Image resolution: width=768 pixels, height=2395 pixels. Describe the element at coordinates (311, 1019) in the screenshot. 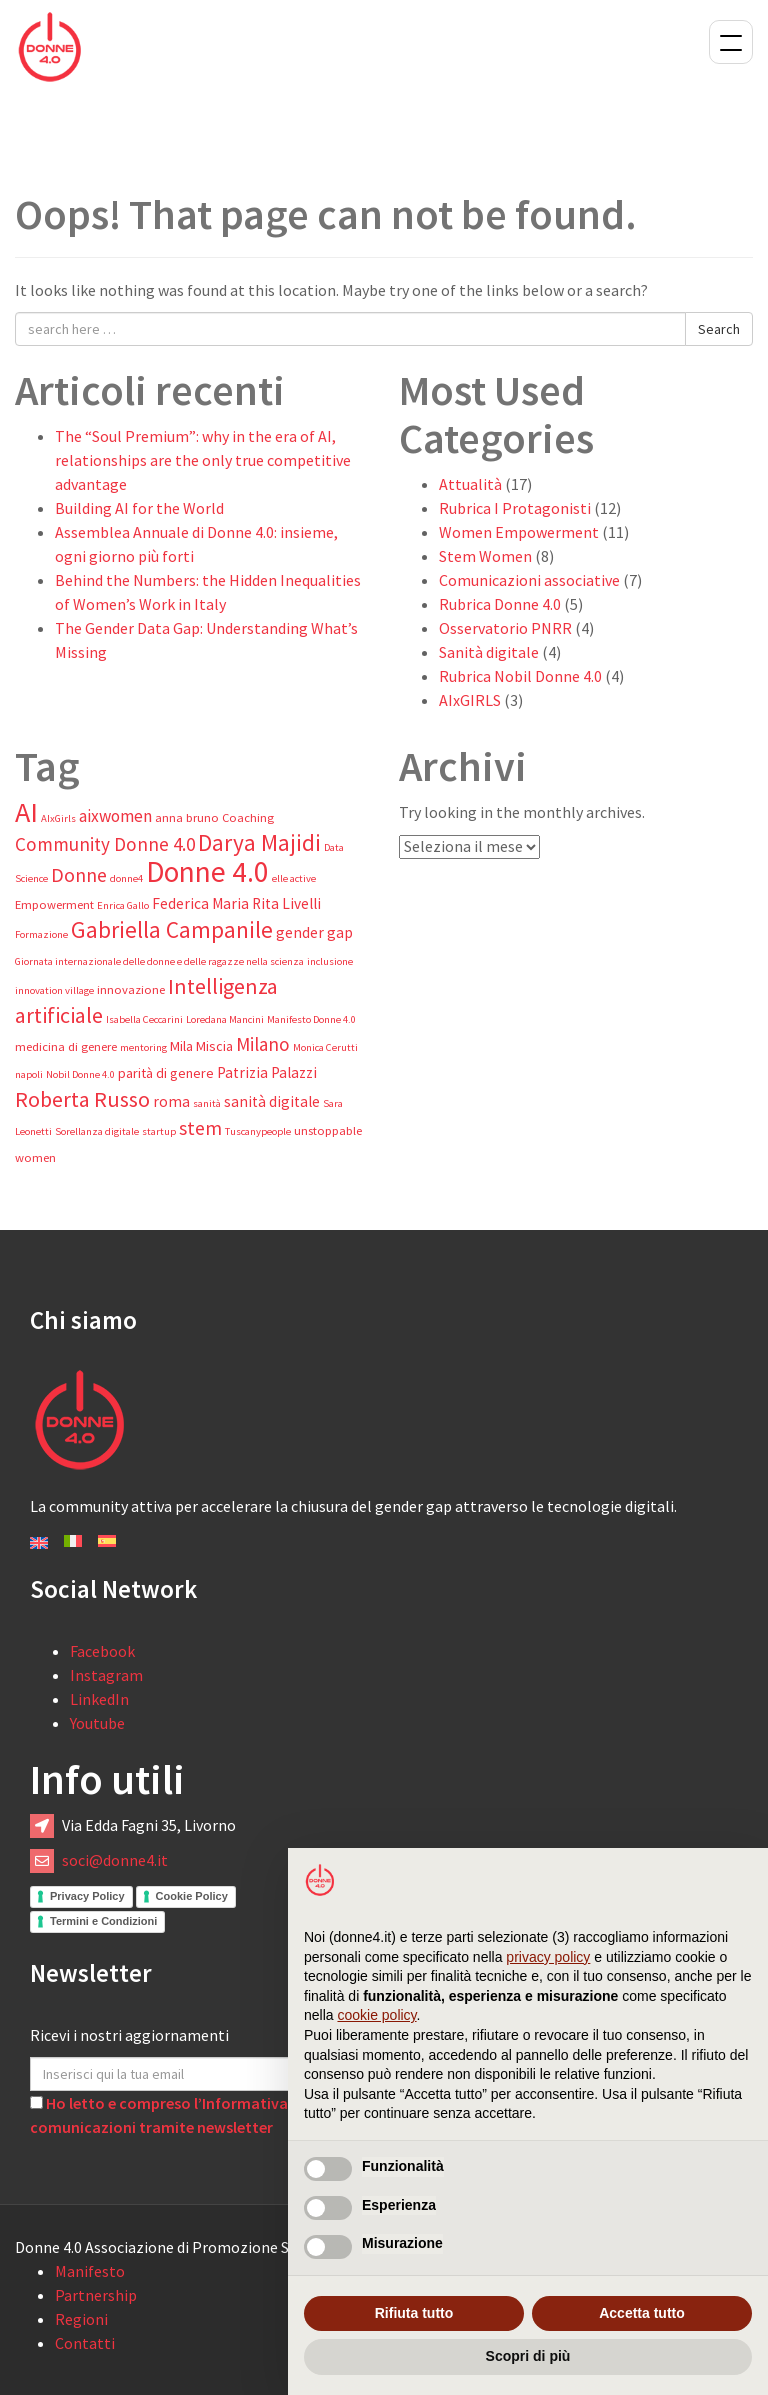

I see `Manifesto Donne 4.0 [Manifesto Donne 4.0 (3 elementi)]` at that location.